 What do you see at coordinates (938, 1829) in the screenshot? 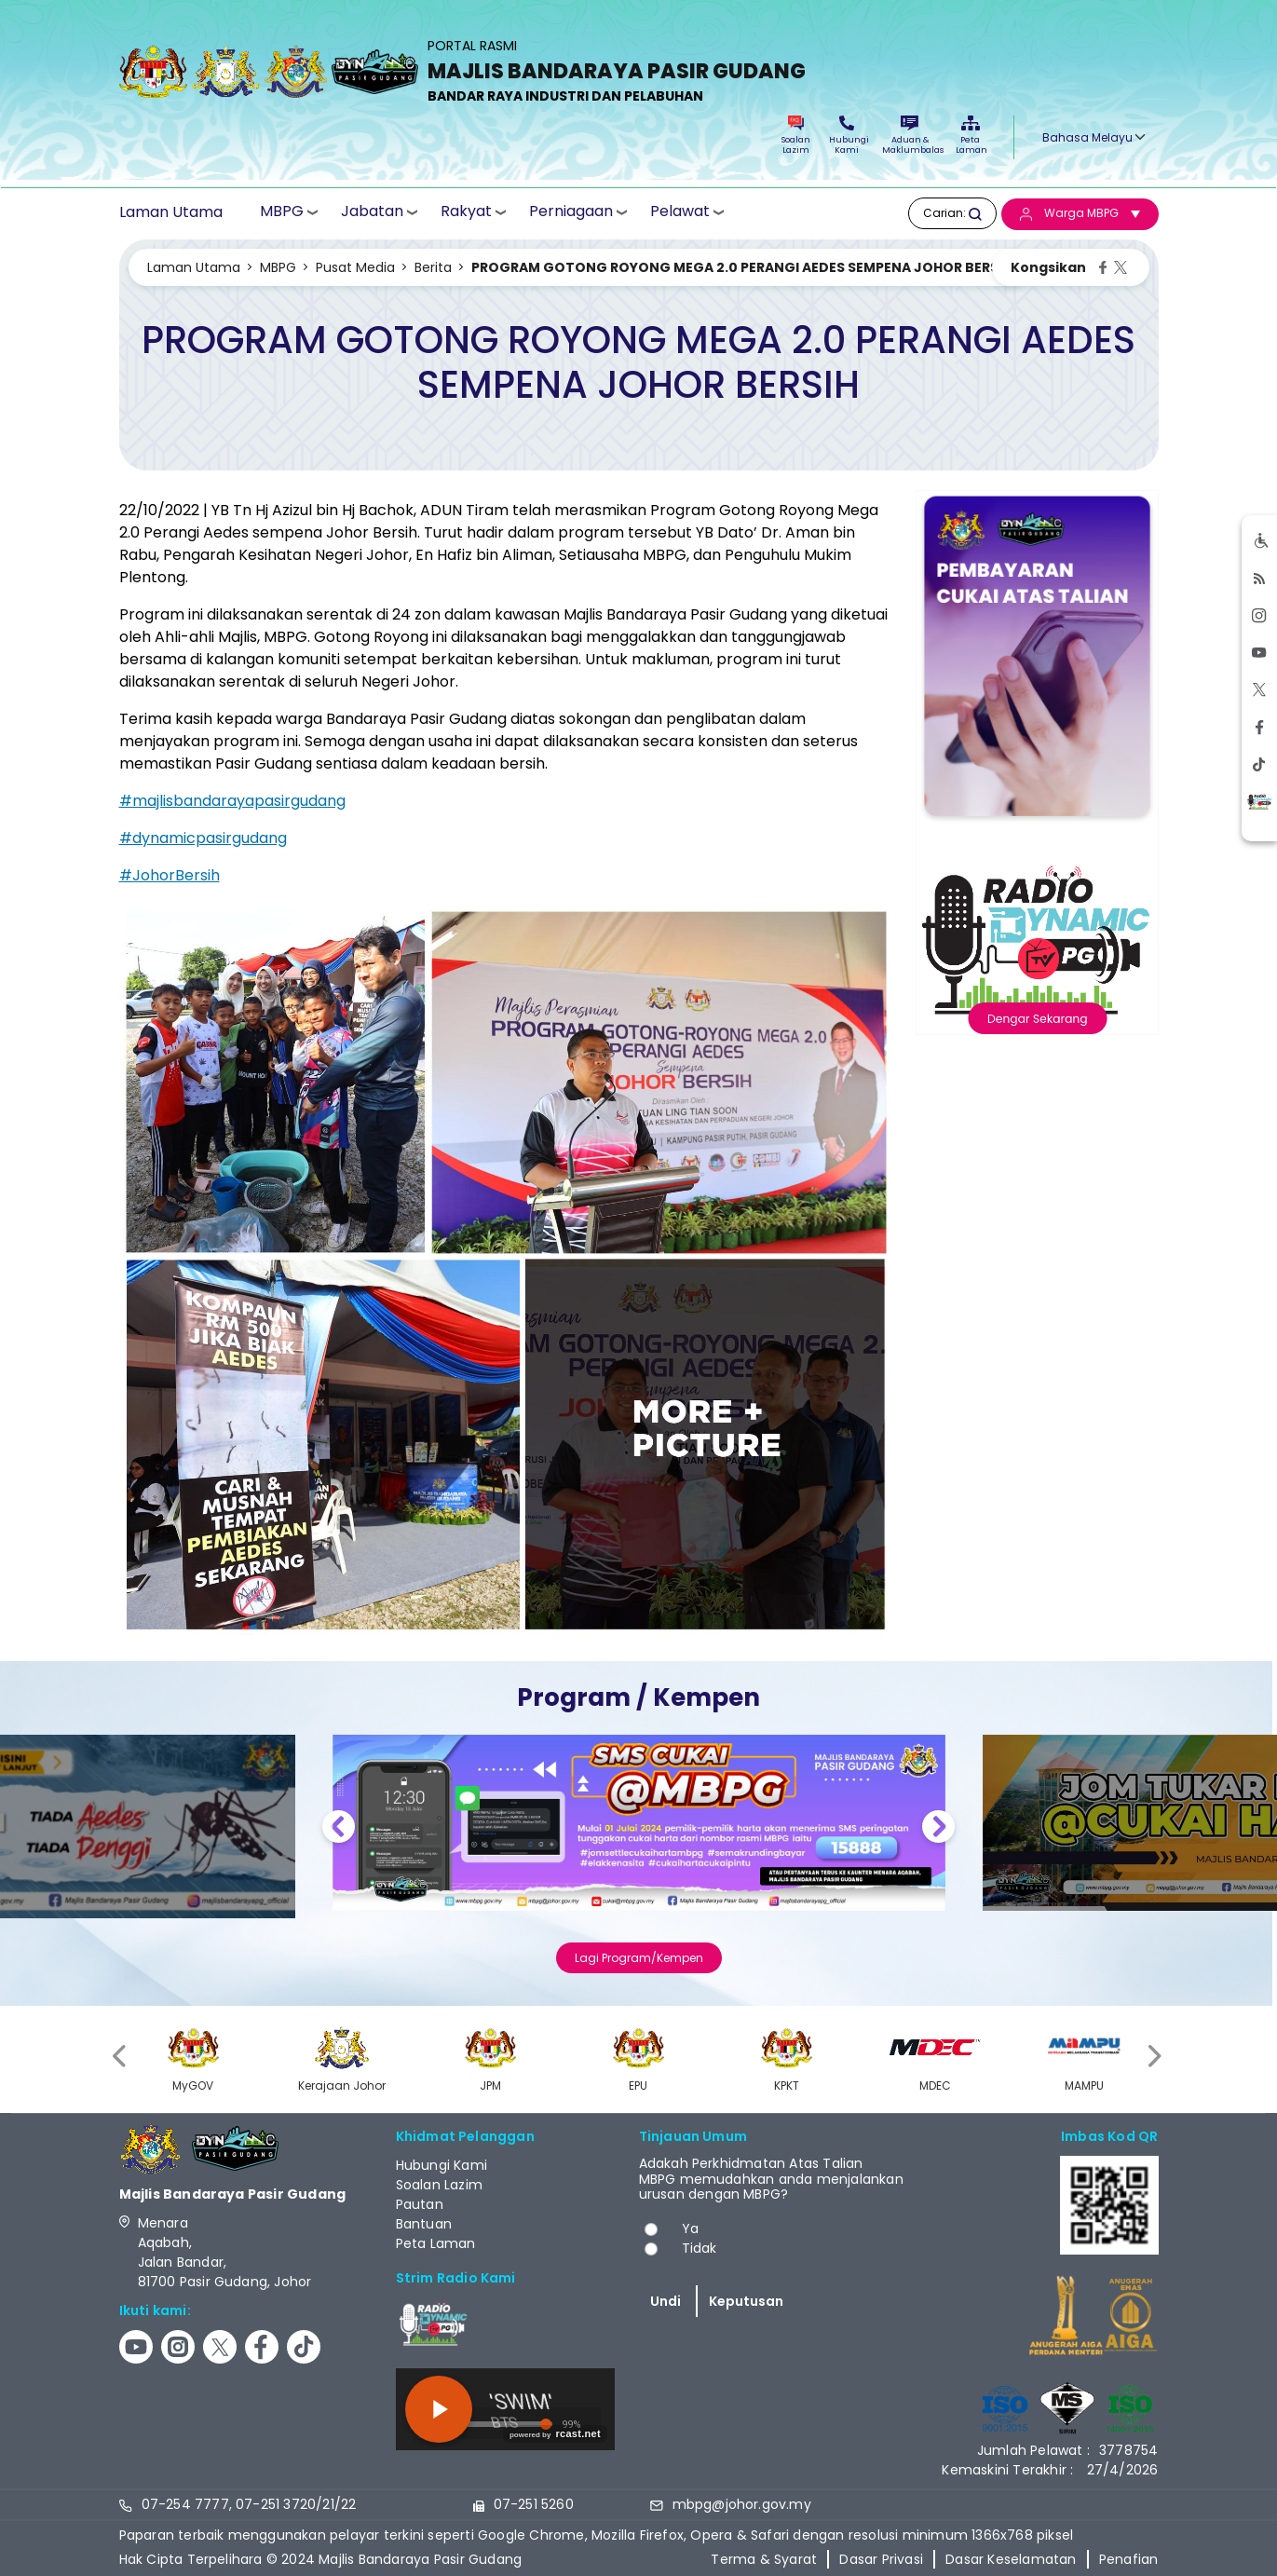
I see `Next` at bounding box center [938, 1829].